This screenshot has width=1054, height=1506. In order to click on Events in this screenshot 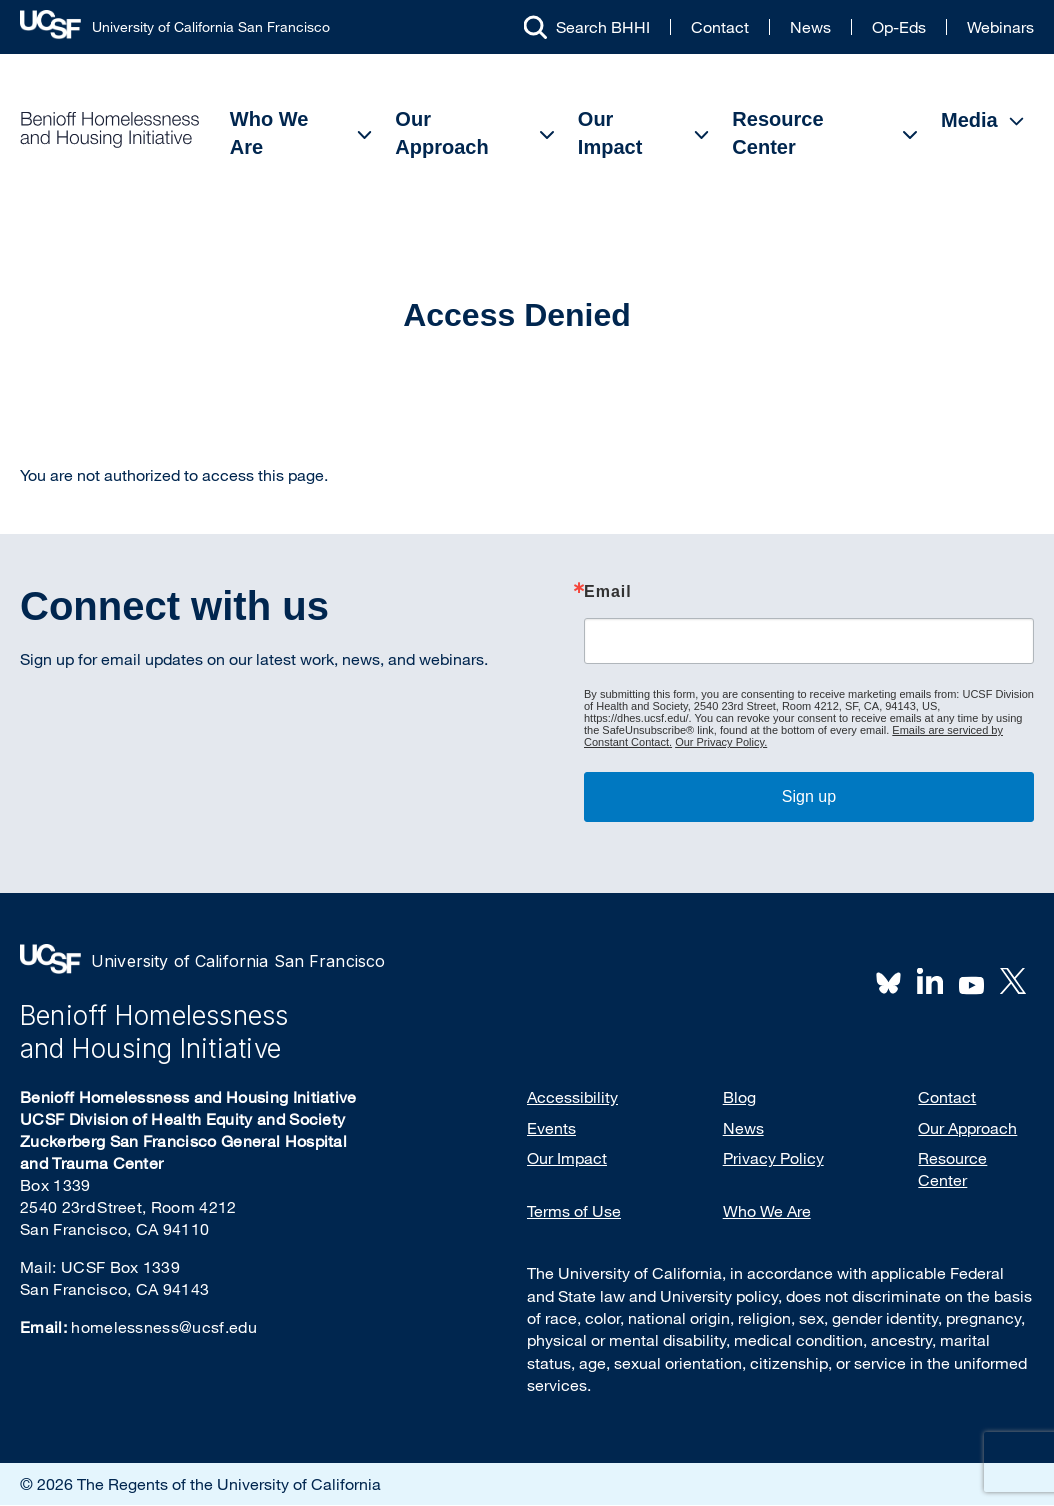, I will do `click(551, 1128)`.